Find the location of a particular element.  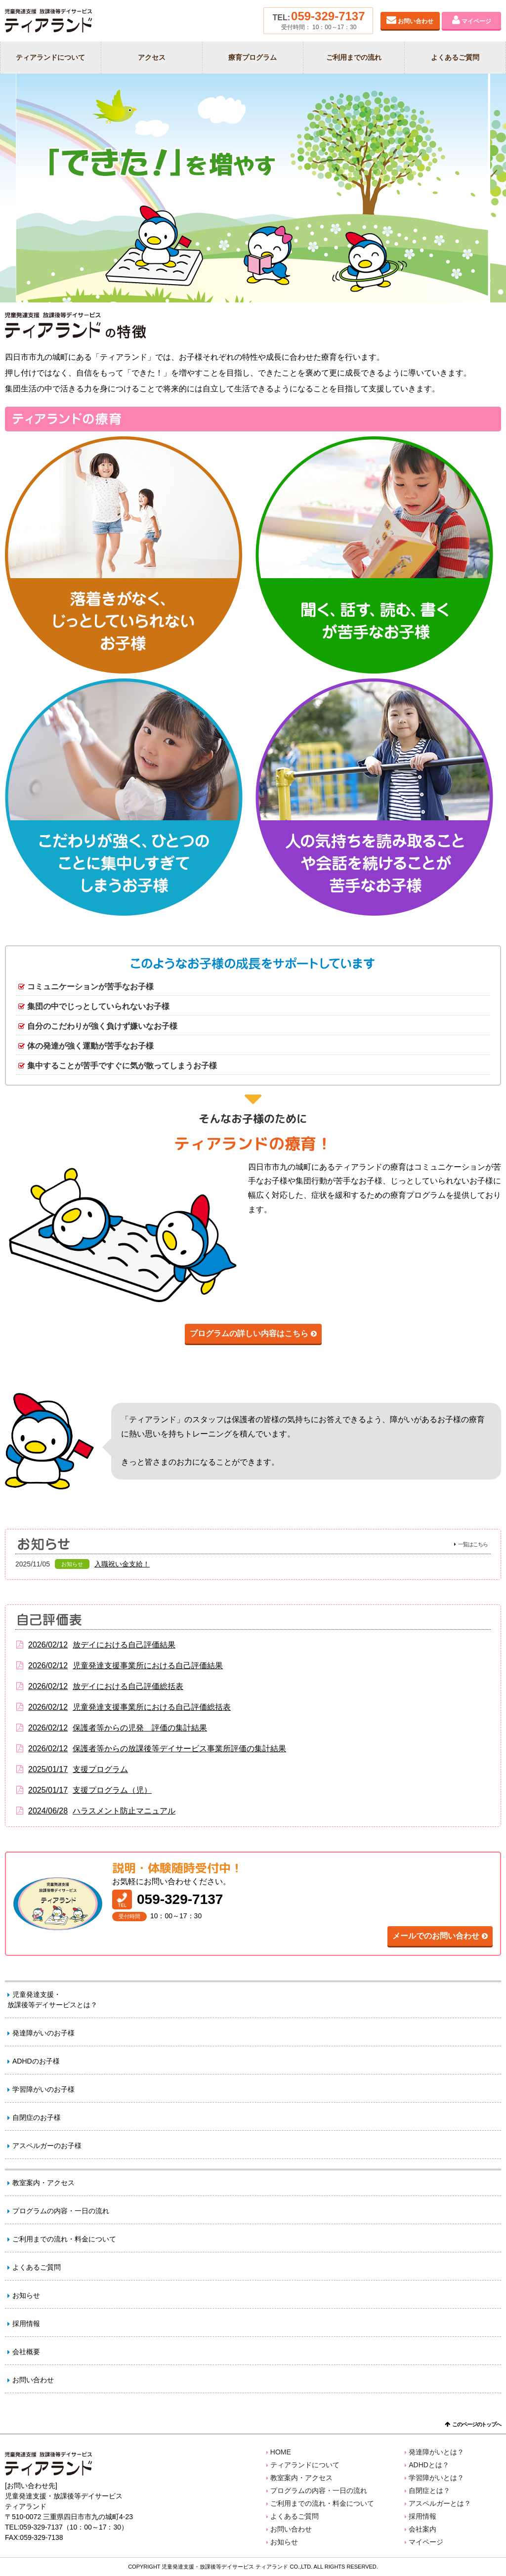

アスペルガーとは？ is located at coordinates (440, 2503).